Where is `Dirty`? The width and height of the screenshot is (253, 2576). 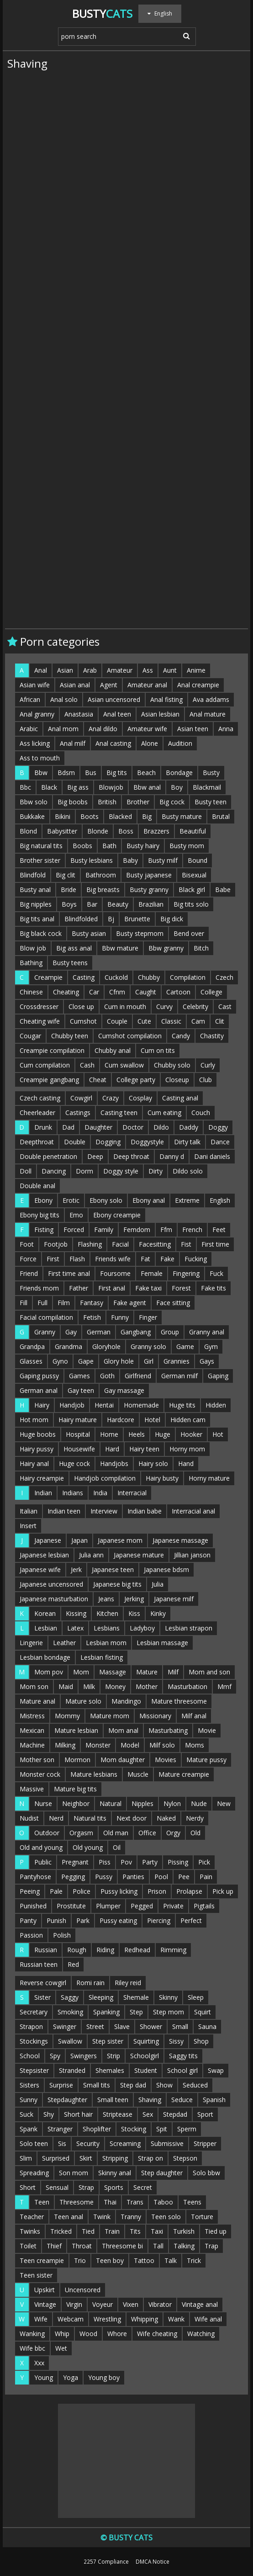
Dirty is located at coordinates (155, 1171).